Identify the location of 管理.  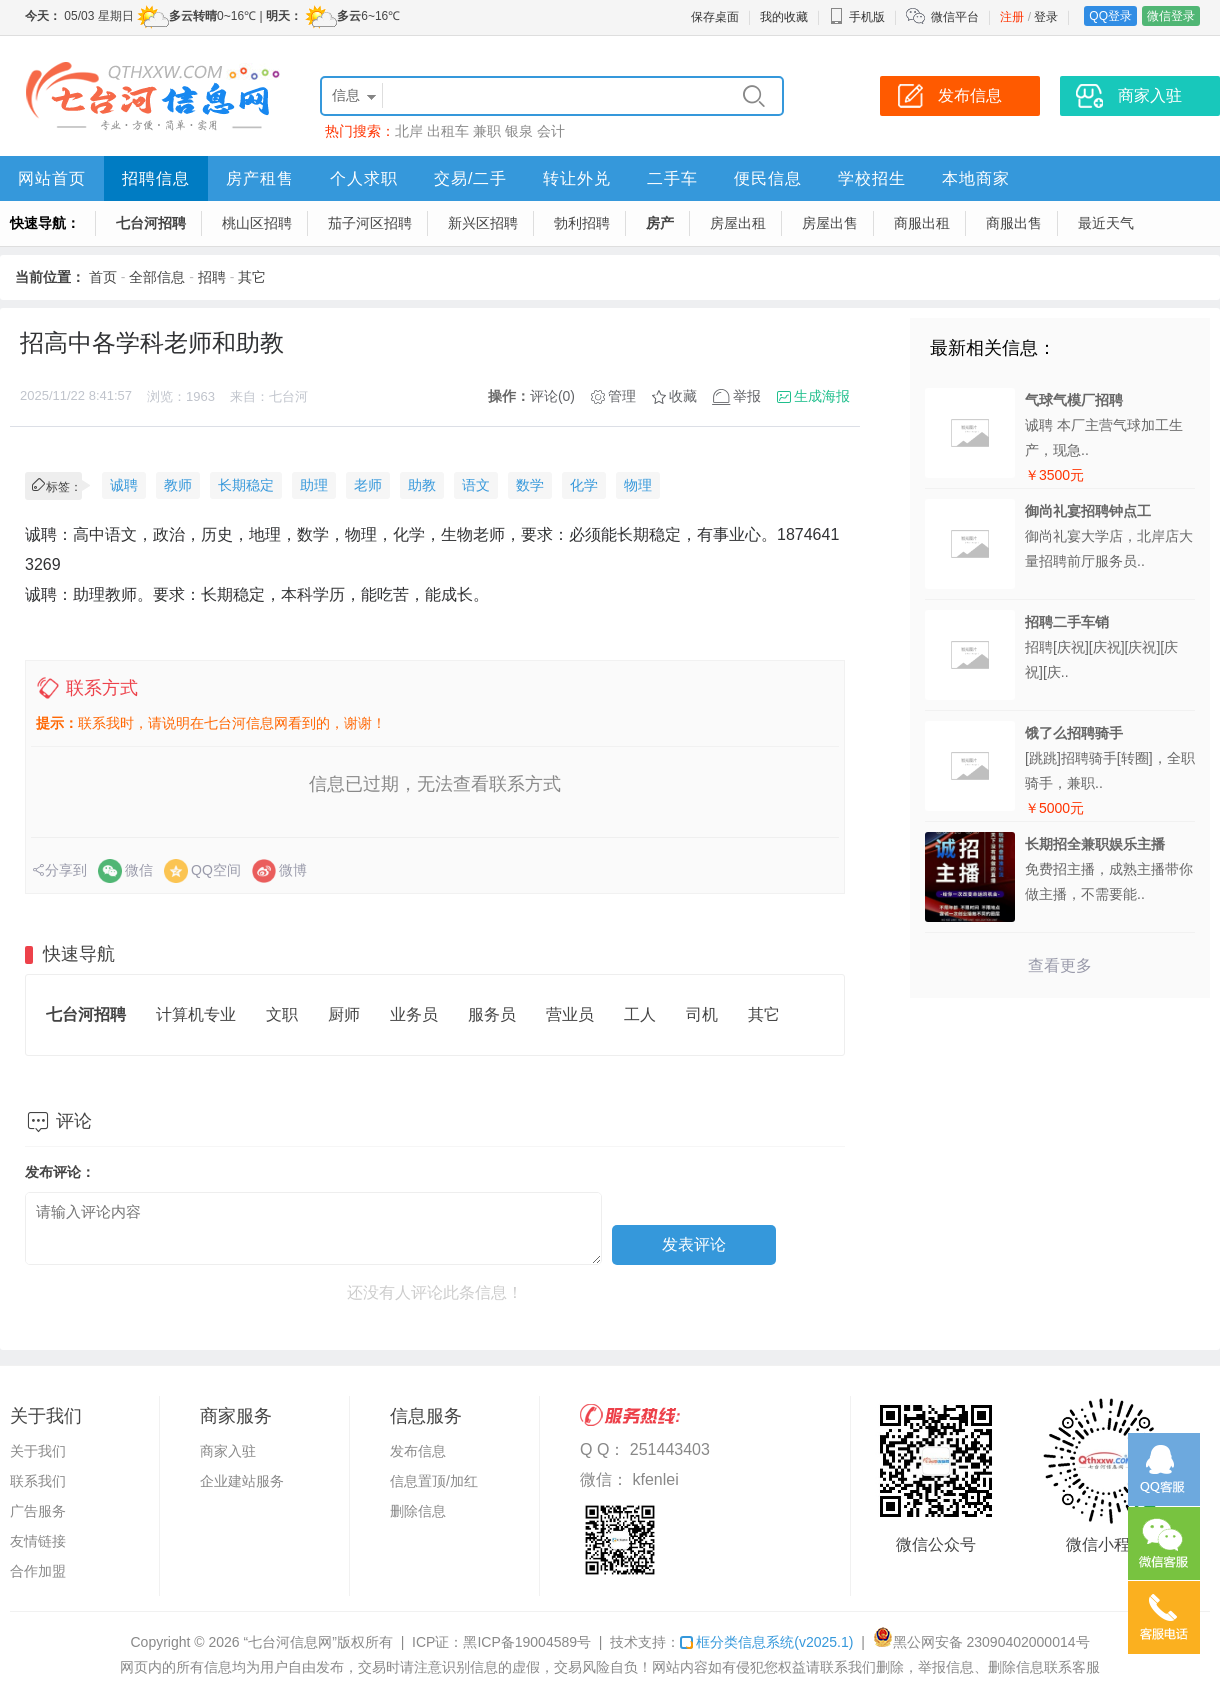
(622, 396).